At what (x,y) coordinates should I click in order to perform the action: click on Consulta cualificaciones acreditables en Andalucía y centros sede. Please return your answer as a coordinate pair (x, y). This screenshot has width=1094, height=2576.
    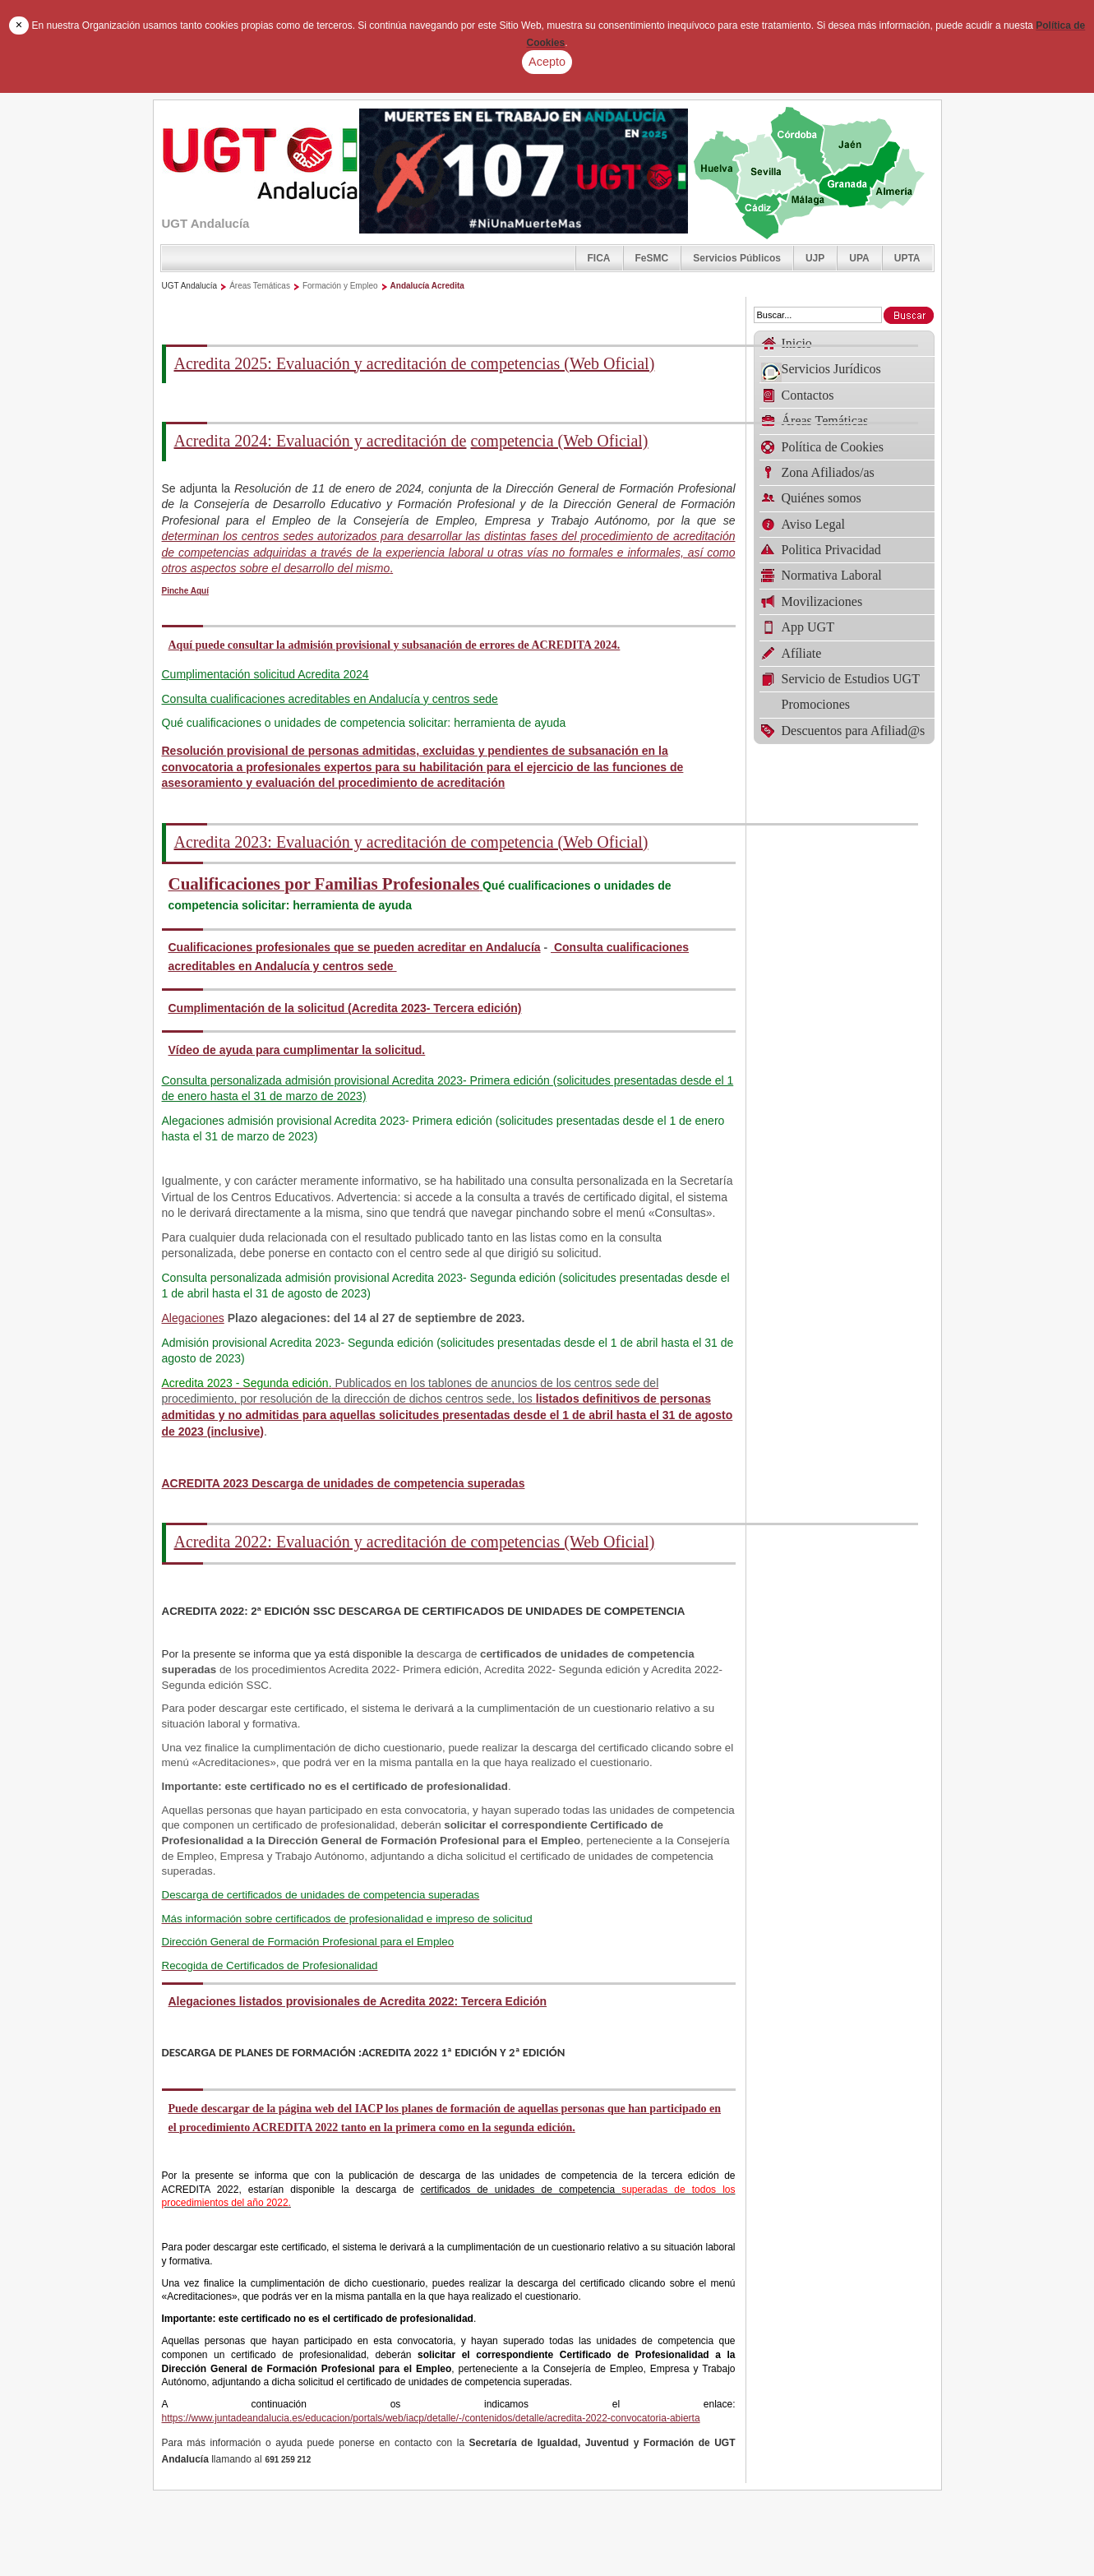
    Looking at the image, I should click on (330, 698).